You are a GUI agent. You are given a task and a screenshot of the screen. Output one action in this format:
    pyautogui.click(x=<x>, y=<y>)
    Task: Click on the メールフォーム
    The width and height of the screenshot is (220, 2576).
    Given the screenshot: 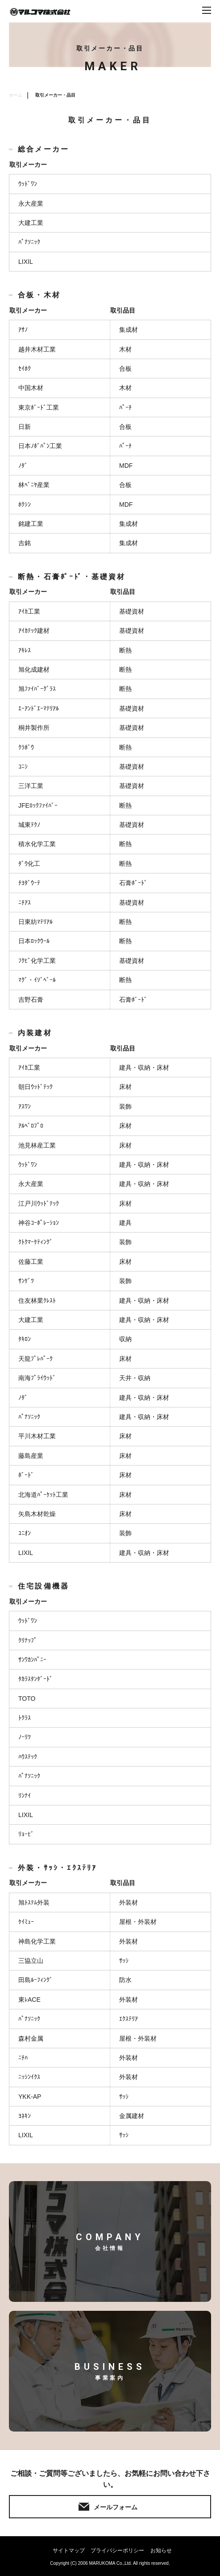 What is the action you would take?
    pyautogui.click(x=115, y=2507)
    